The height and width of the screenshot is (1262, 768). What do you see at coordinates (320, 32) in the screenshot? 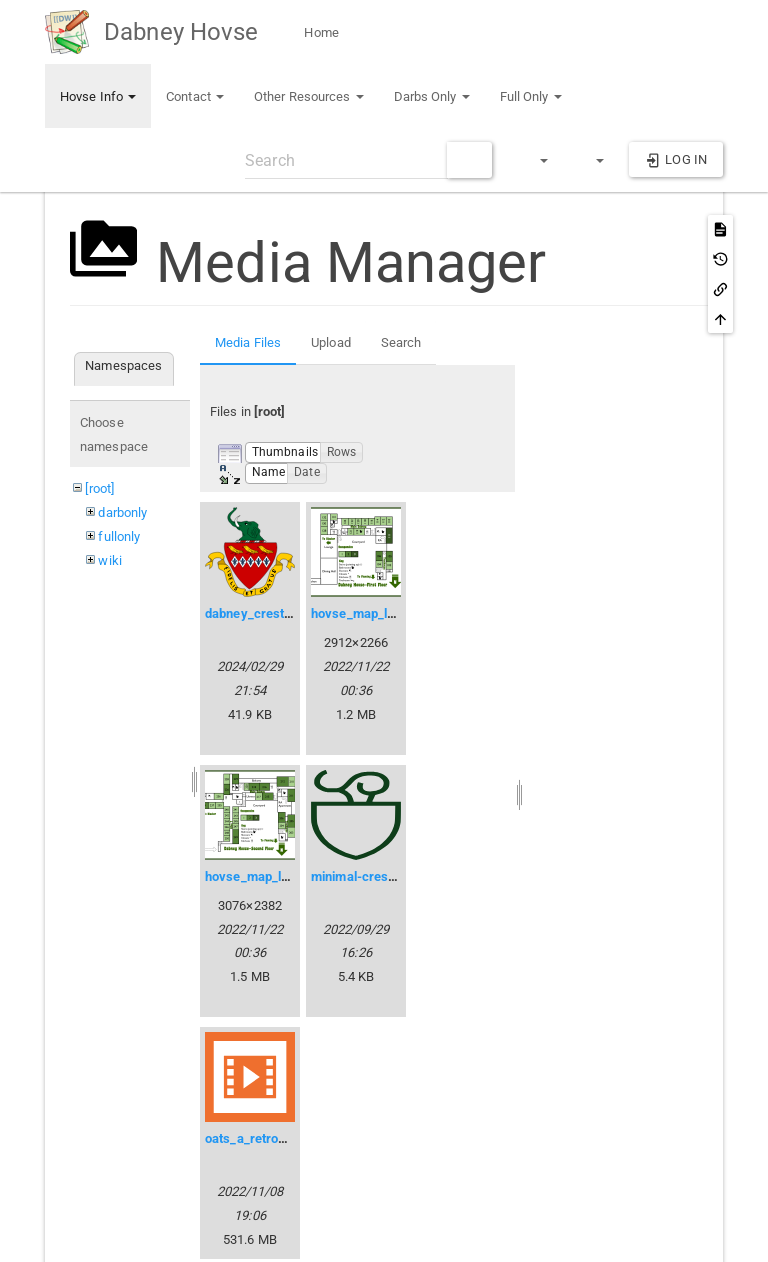
I see `Home` at bounding box center [320, 32].